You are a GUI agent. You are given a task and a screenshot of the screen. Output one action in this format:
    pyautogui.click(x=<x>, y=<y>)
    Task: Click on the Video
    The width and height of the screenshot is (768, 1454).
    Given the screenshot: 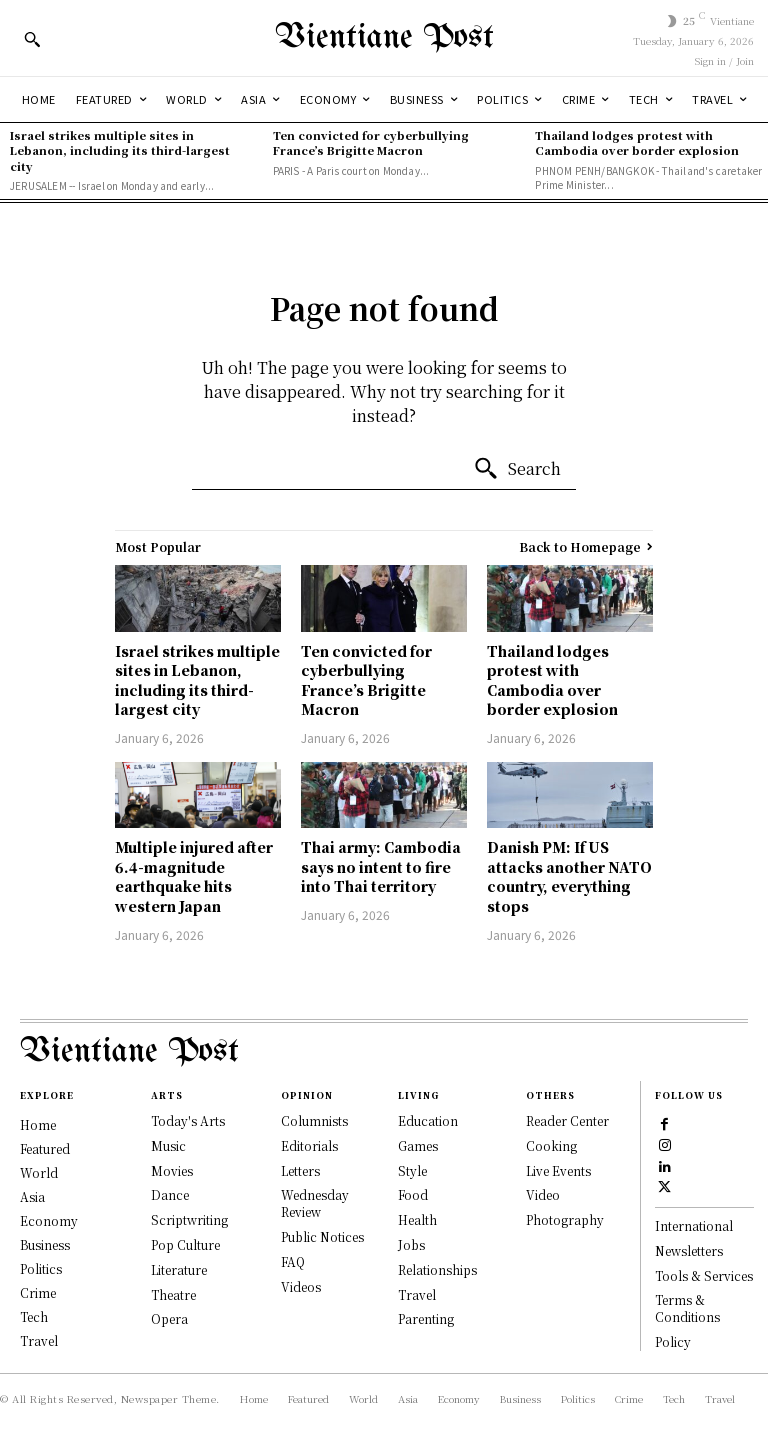 What is the action you would take?
    pyautogui.click(x=543, y=1194)
    